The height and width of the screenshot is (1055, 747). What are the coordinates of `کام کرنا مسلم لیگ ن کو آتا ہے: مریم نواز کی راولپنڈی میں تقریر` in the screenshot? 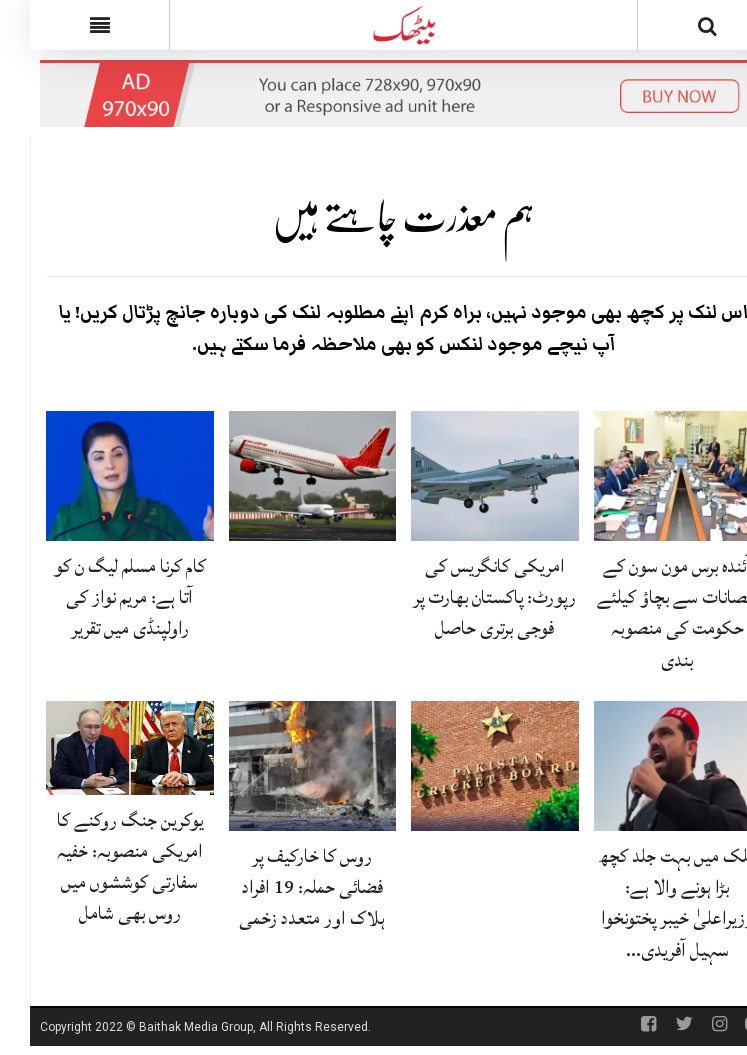 It's located at (100, 597).